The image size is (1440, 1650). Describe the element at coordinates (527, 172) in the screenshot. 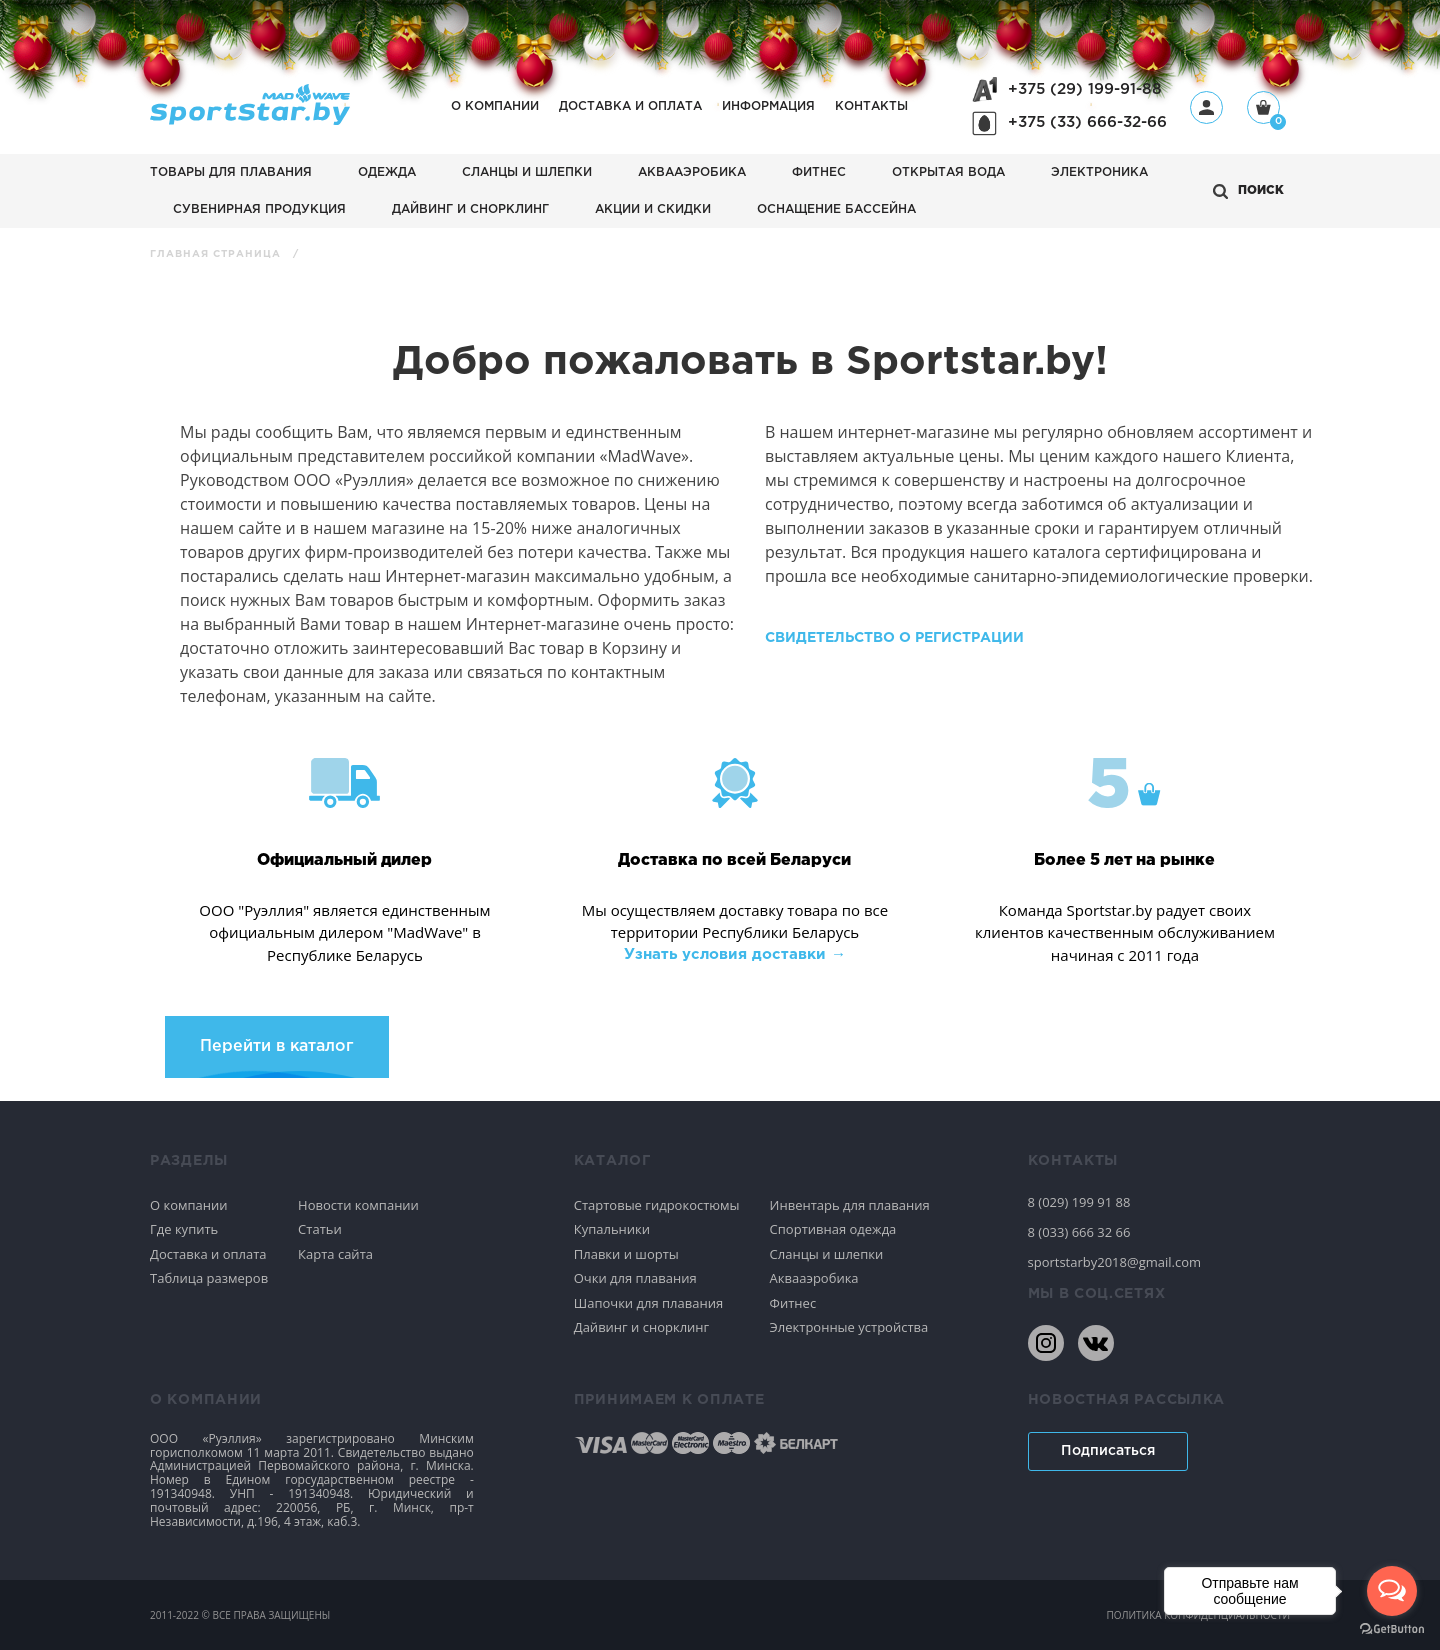

I see `Сланцы и шлепки` at that location.